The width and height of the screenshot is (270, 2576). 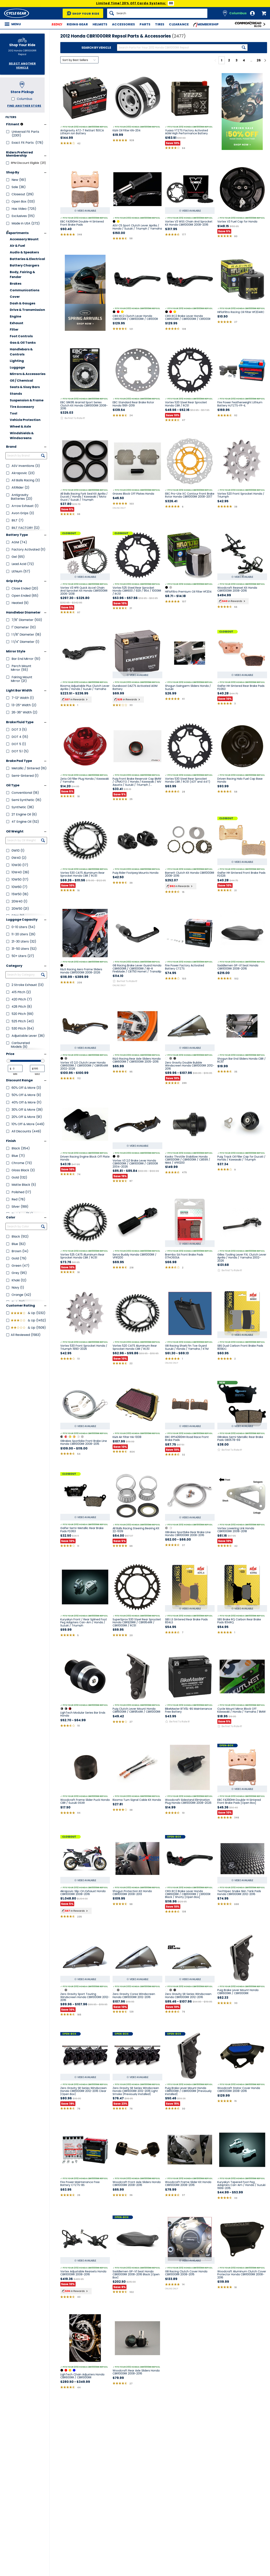 I want to click on 26, so click(x=259, y=60).